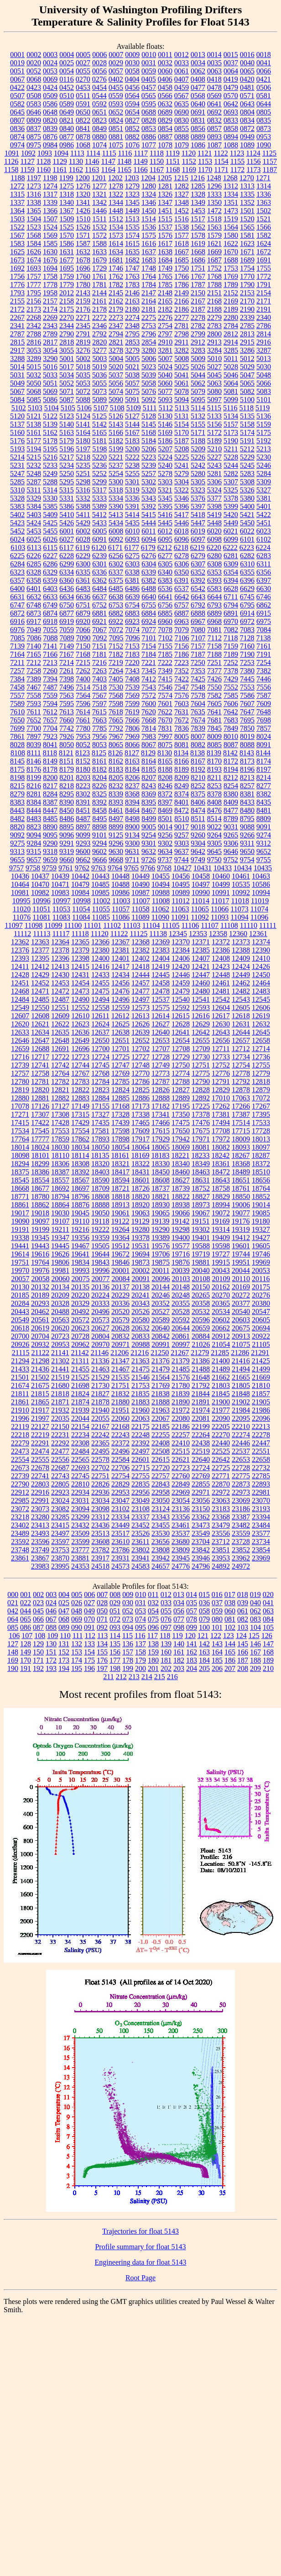 The height and width of the screenshot is (2576, 281). I want to click on 22715, so click(140, 1467).